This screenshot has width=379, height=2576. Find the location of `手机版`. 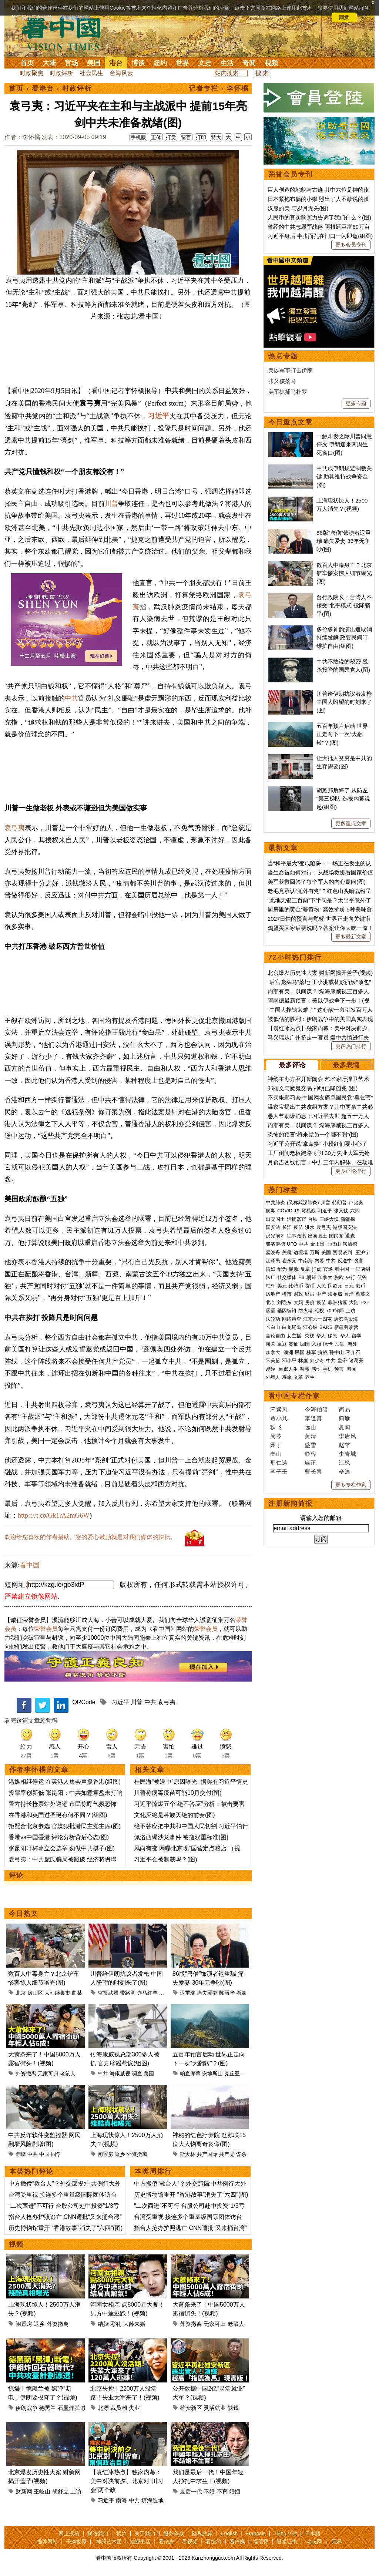

手机版 is located at coordinates (138, 137).